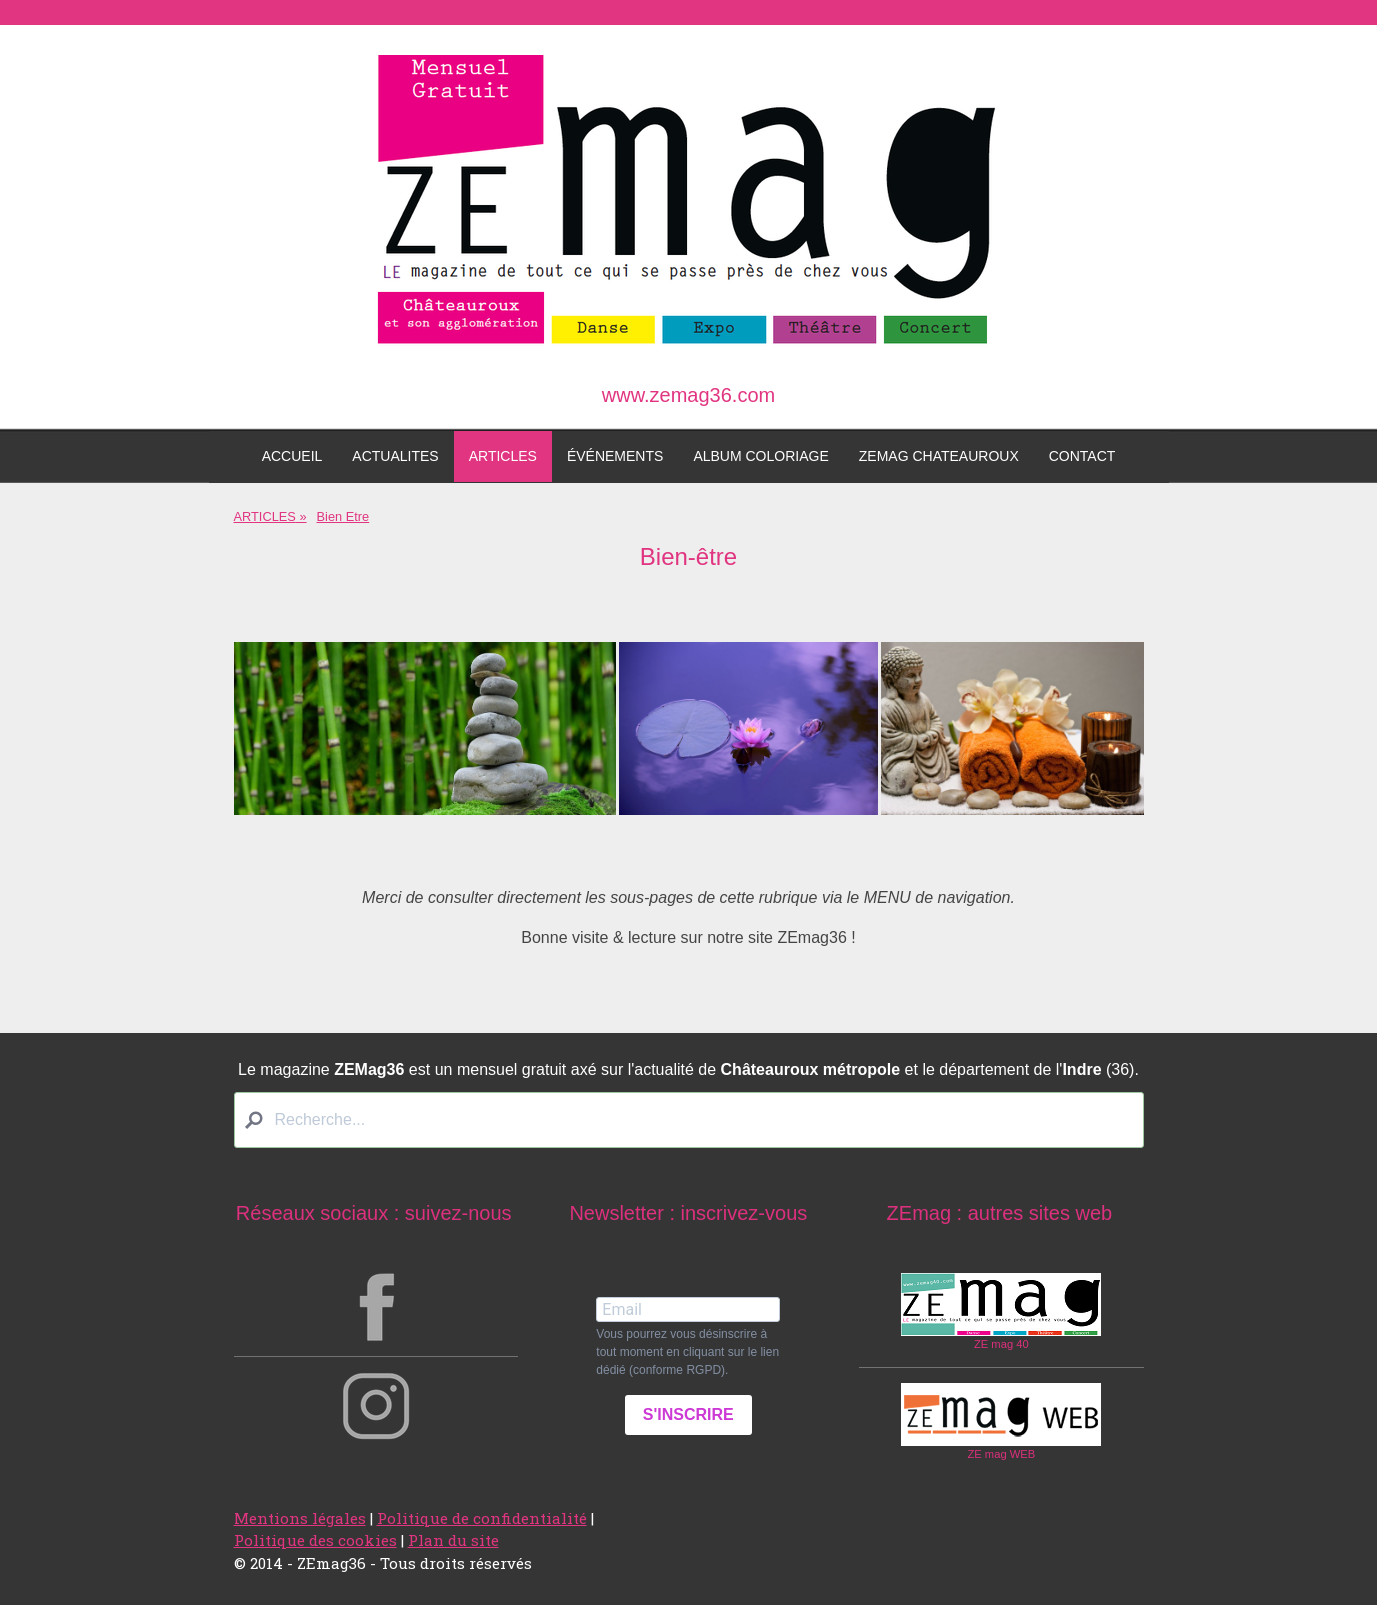 This screenshot has width=1377, height=1605. I want to click on ÉVÉNEMENTS, so click(615, 456).